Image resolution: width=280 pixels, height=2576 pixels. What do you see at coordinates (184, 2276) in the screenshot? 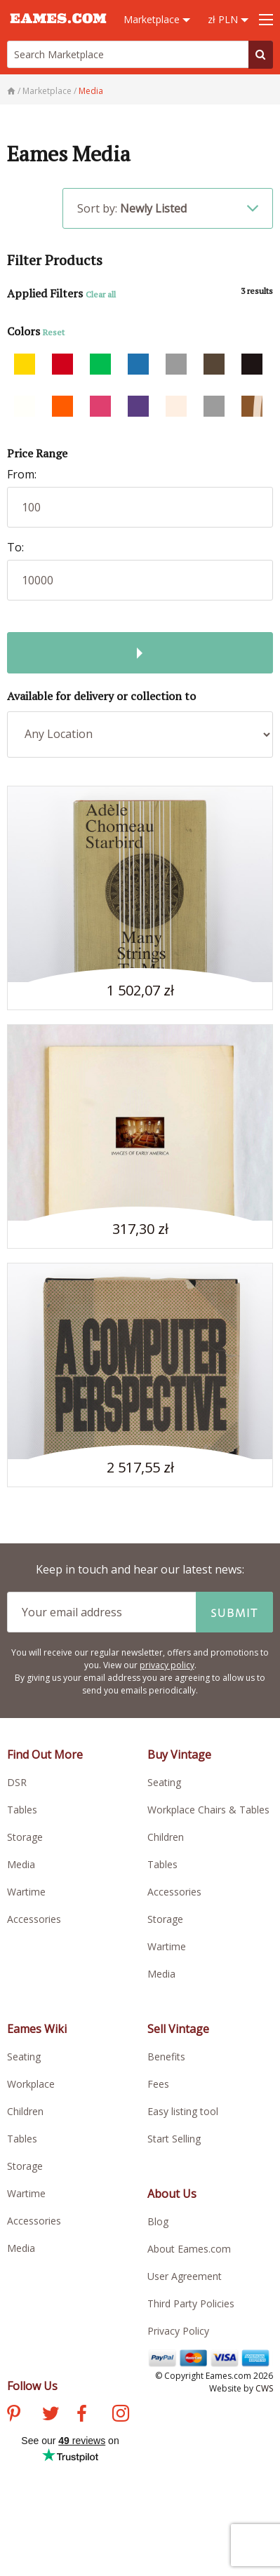
I see `User Agreement` at bounding box center [184, 2276].